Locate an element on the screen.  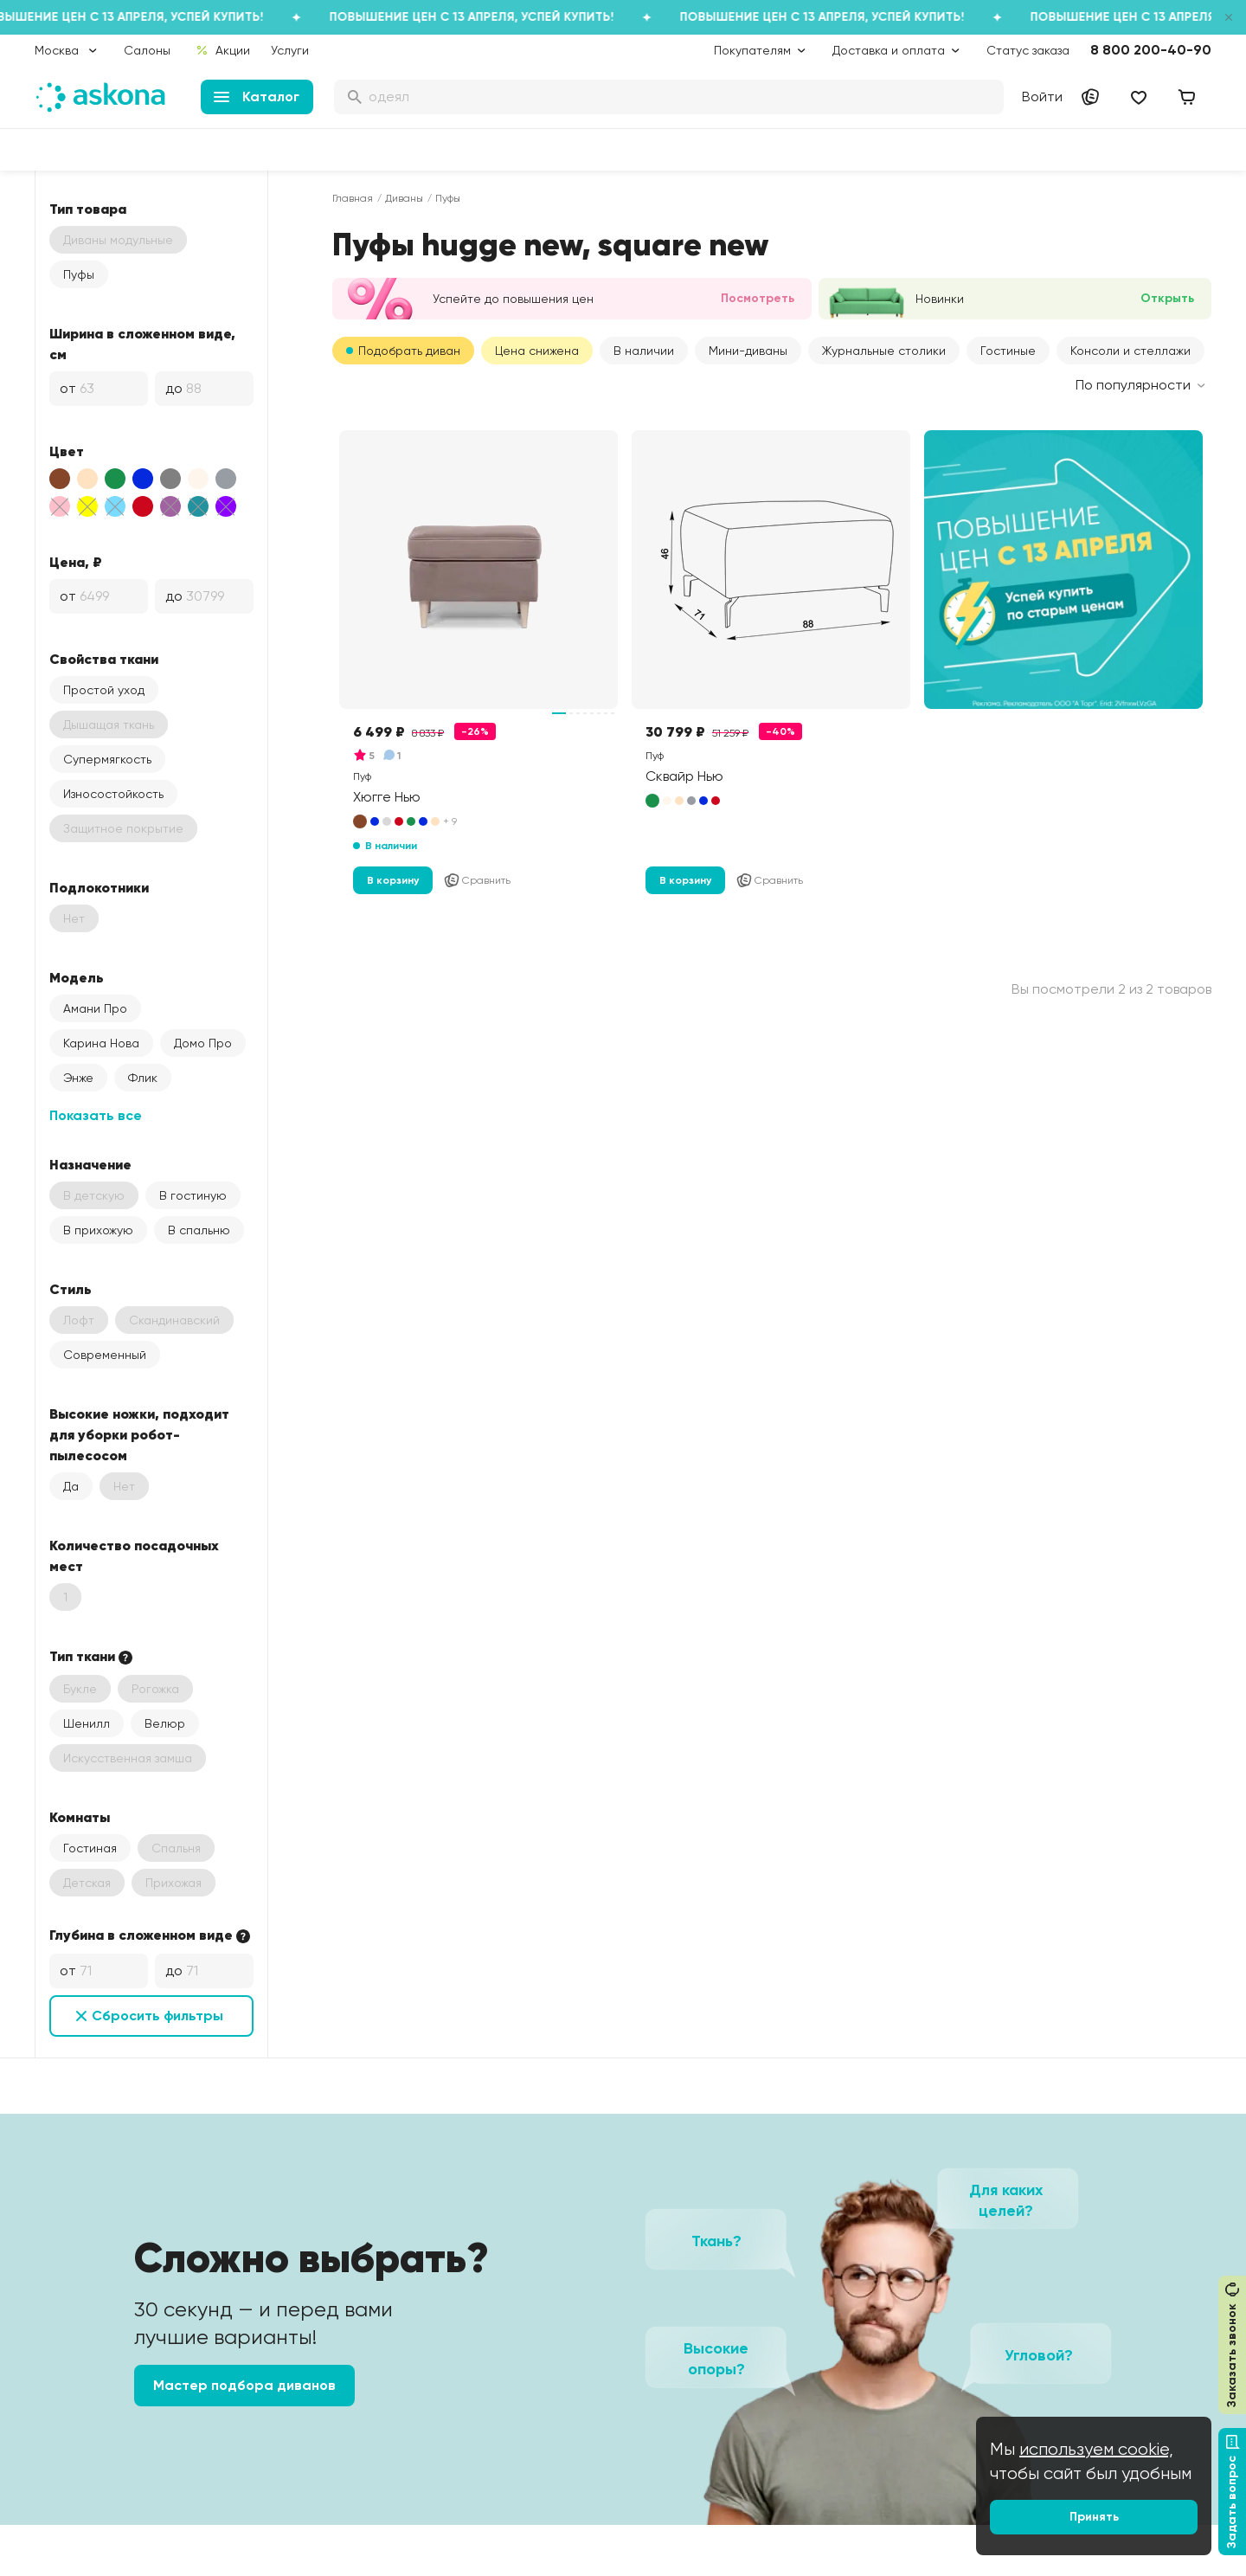
Подобрать диван is located at coordinates (409, 350).